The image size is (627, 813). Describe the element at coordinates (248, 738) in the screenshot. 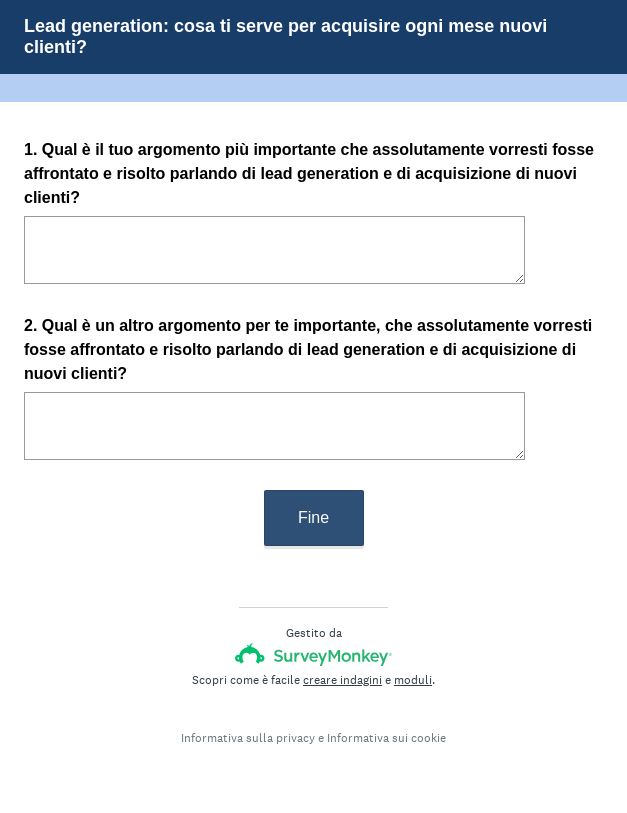

I see `Informativa sulla privacy` at that location.